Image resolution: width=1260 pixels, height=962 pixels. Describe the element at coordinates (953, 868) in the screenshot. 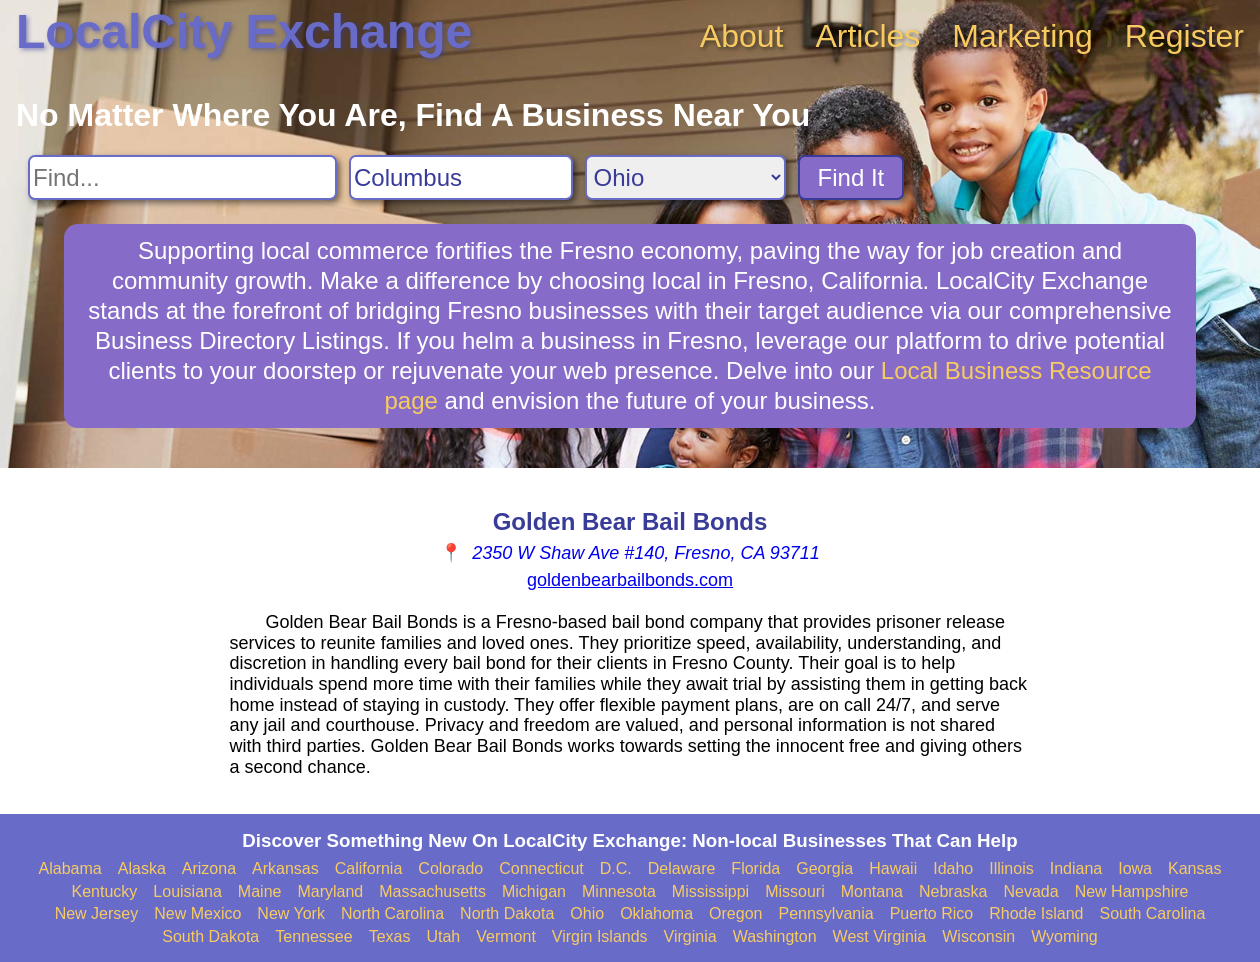

I see `Idaho` at that location.